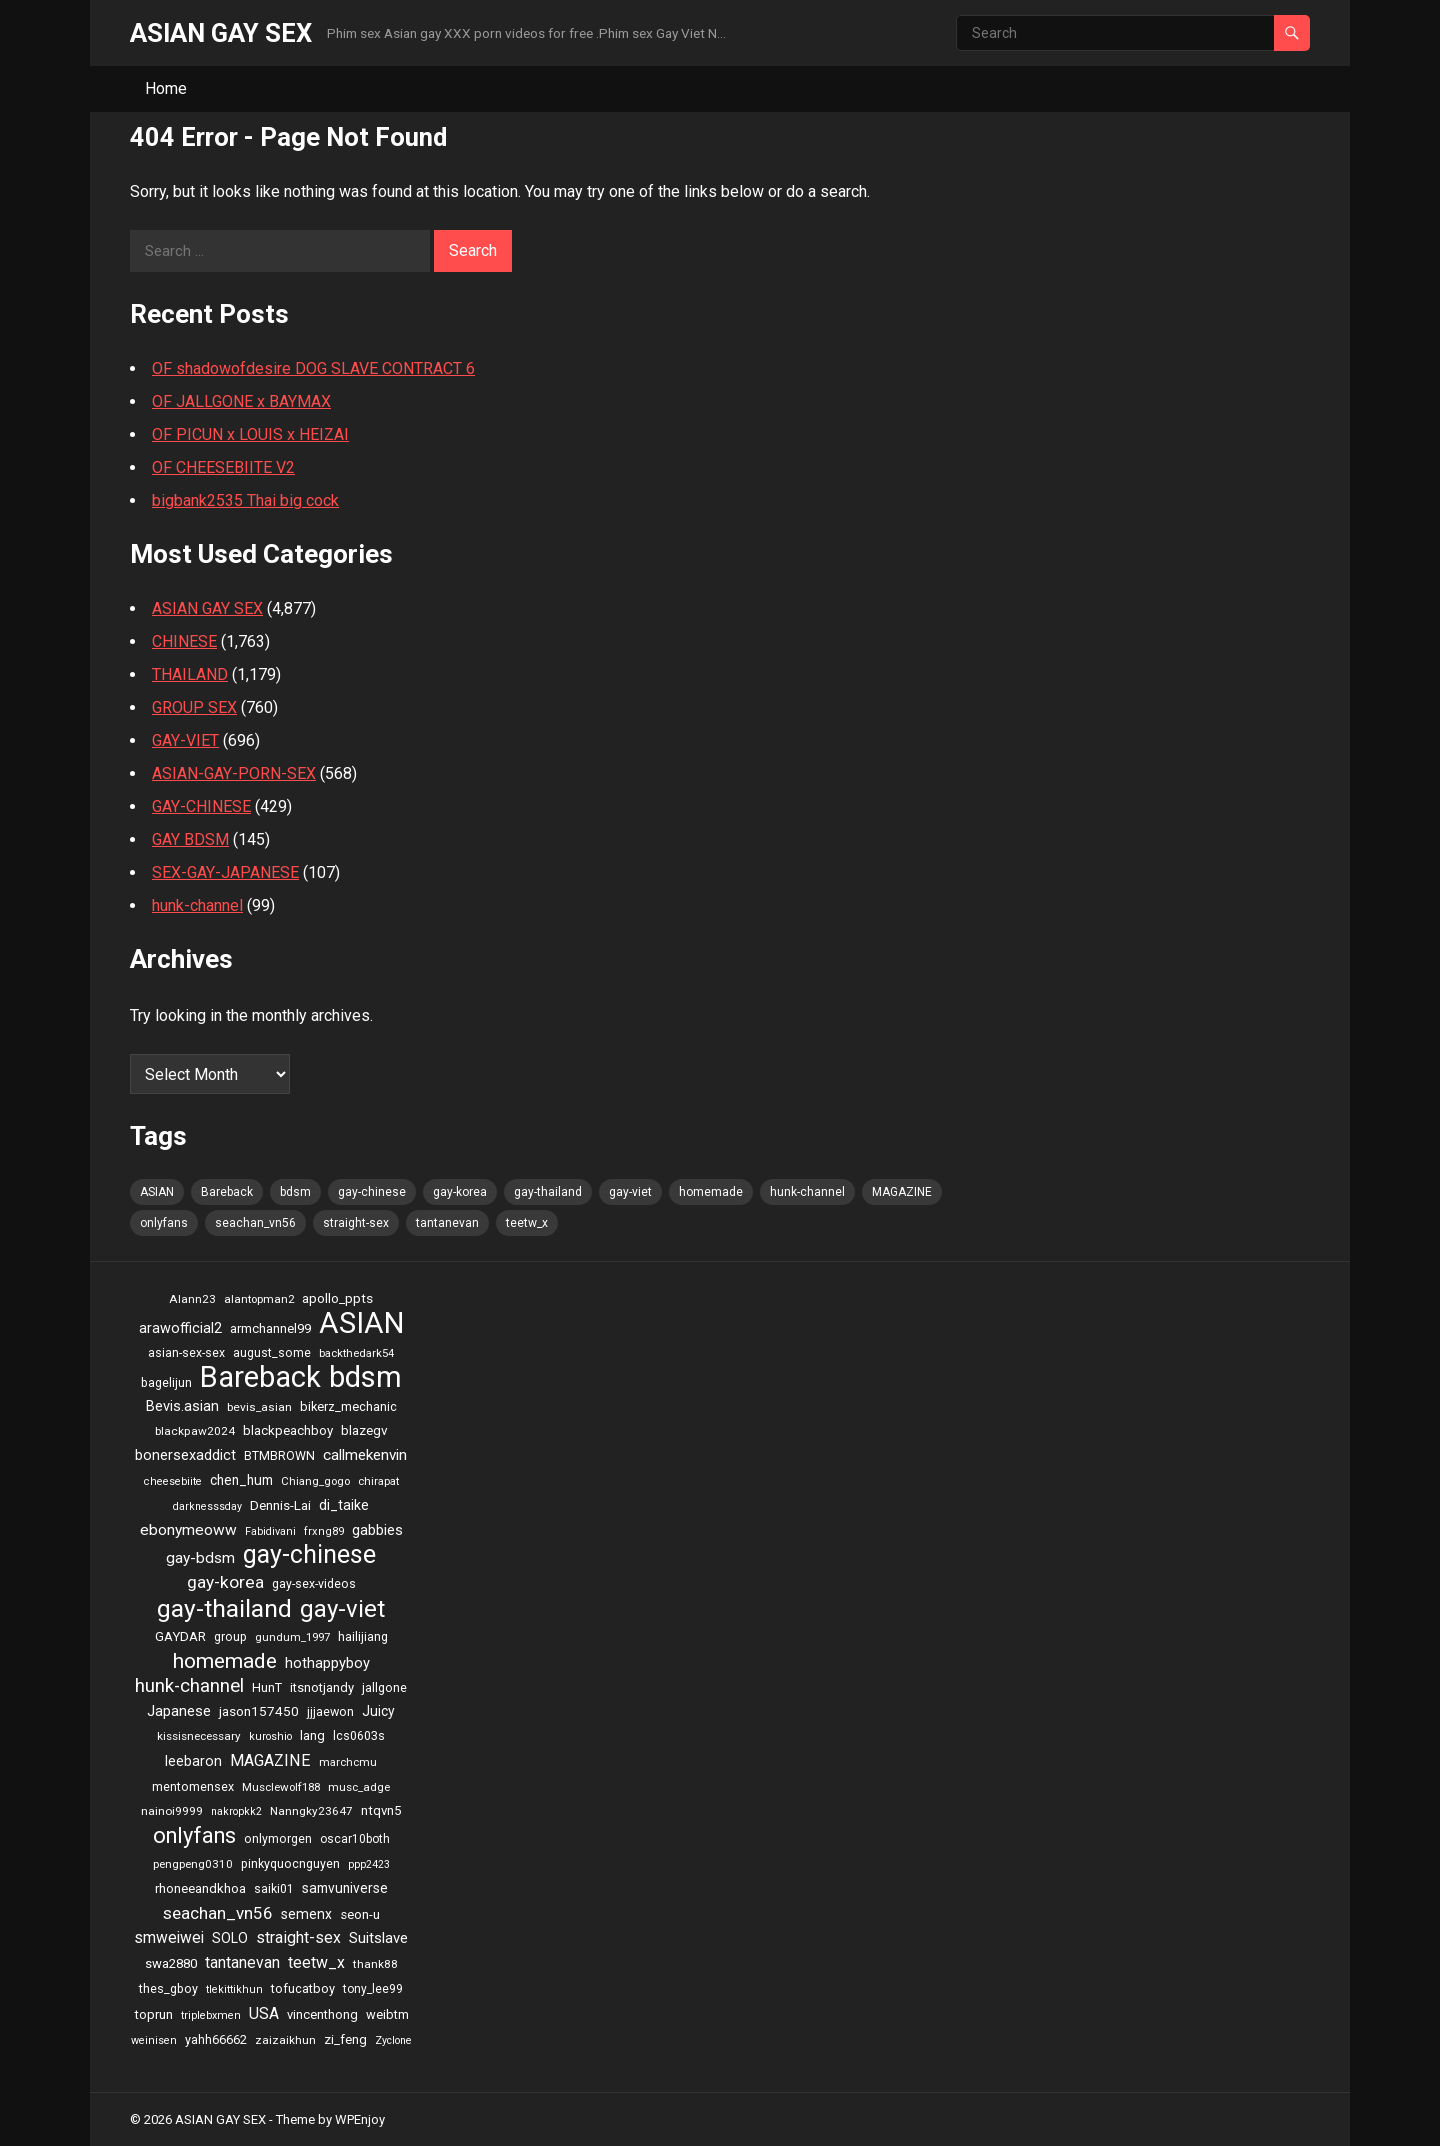 The image size is (1440, 2146). Describe the element at coordinates (216, 2039) in the screenshot. I see `yahh66662 [yahh66662 (25 items)]` at that location.